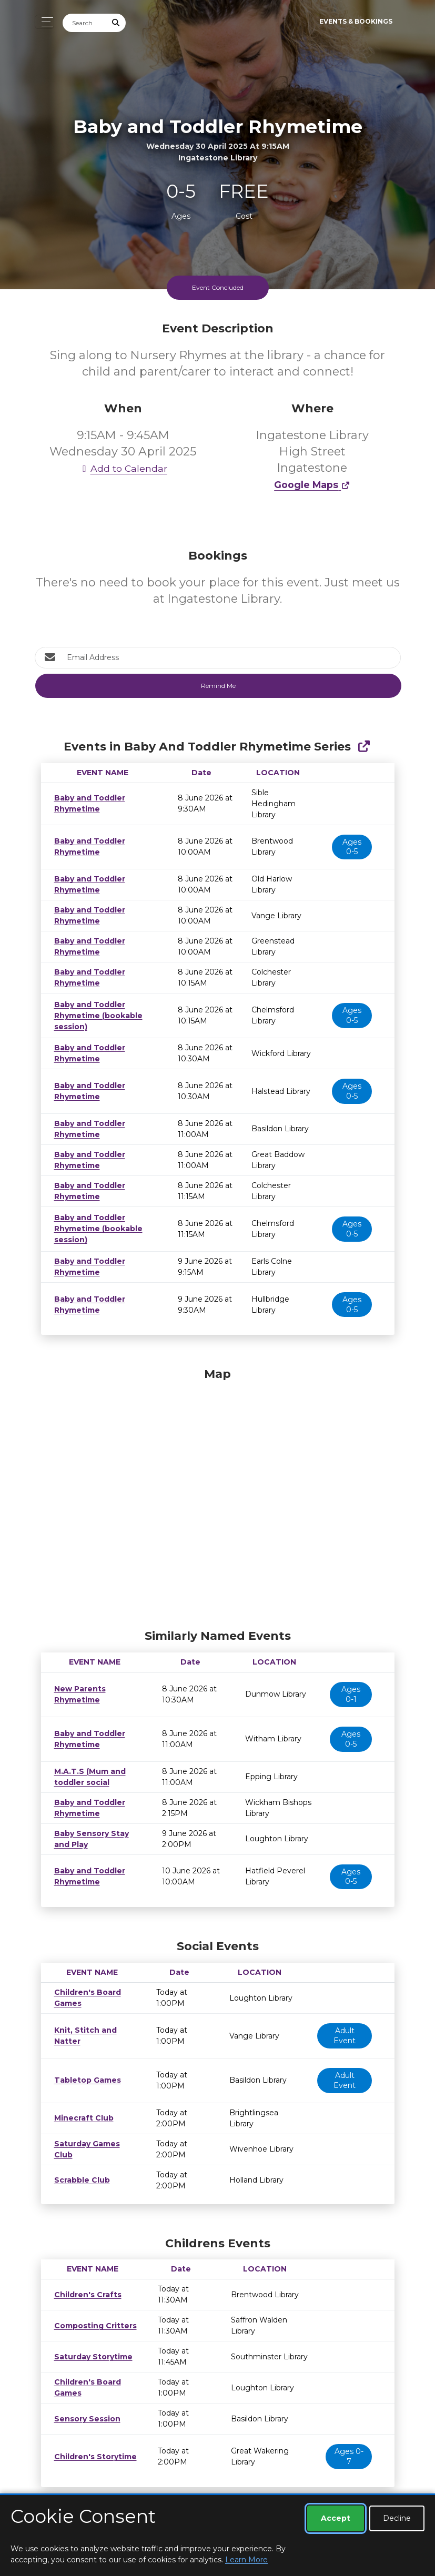  Describe the element at coordinates (91, 2445) in the screenshot. I see `Children's Storytime` at that location.